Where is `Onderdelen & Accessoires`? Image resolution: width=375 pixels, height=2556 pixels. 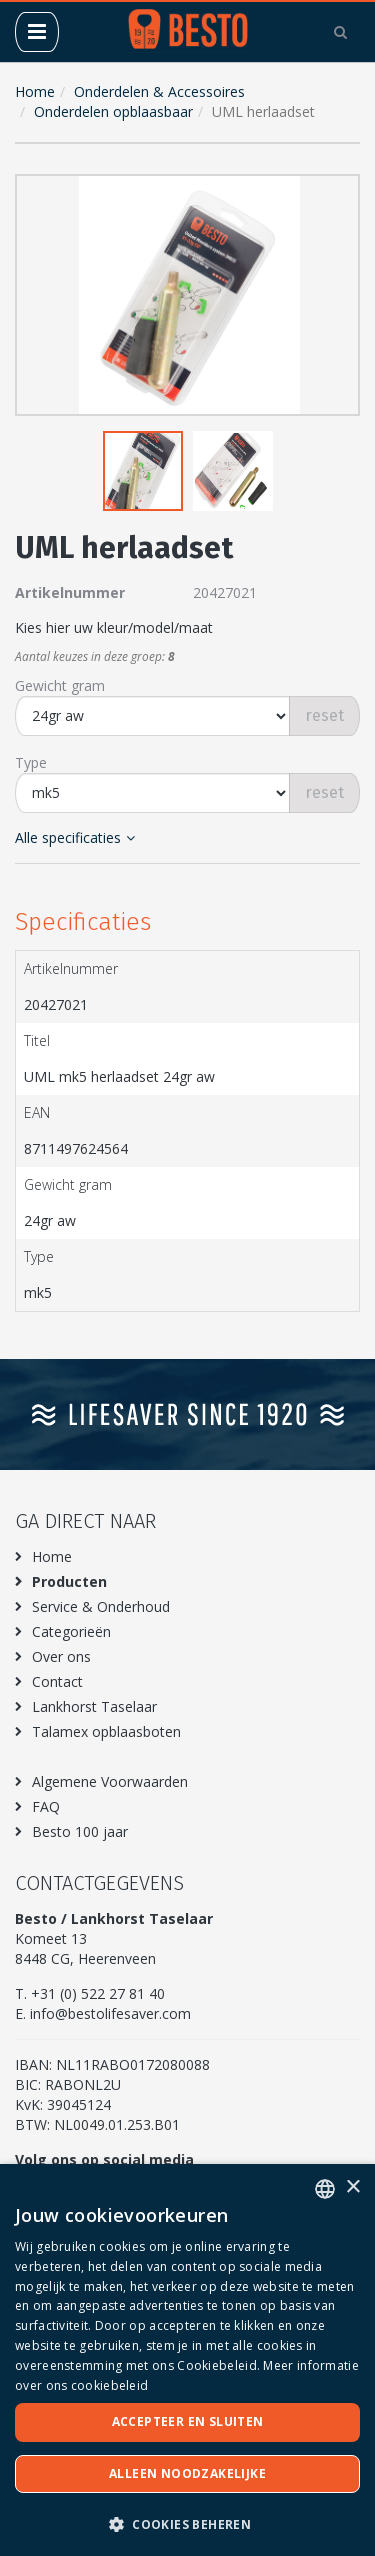 Onderdelen & Accessoires is located at coordinates (159, 91).